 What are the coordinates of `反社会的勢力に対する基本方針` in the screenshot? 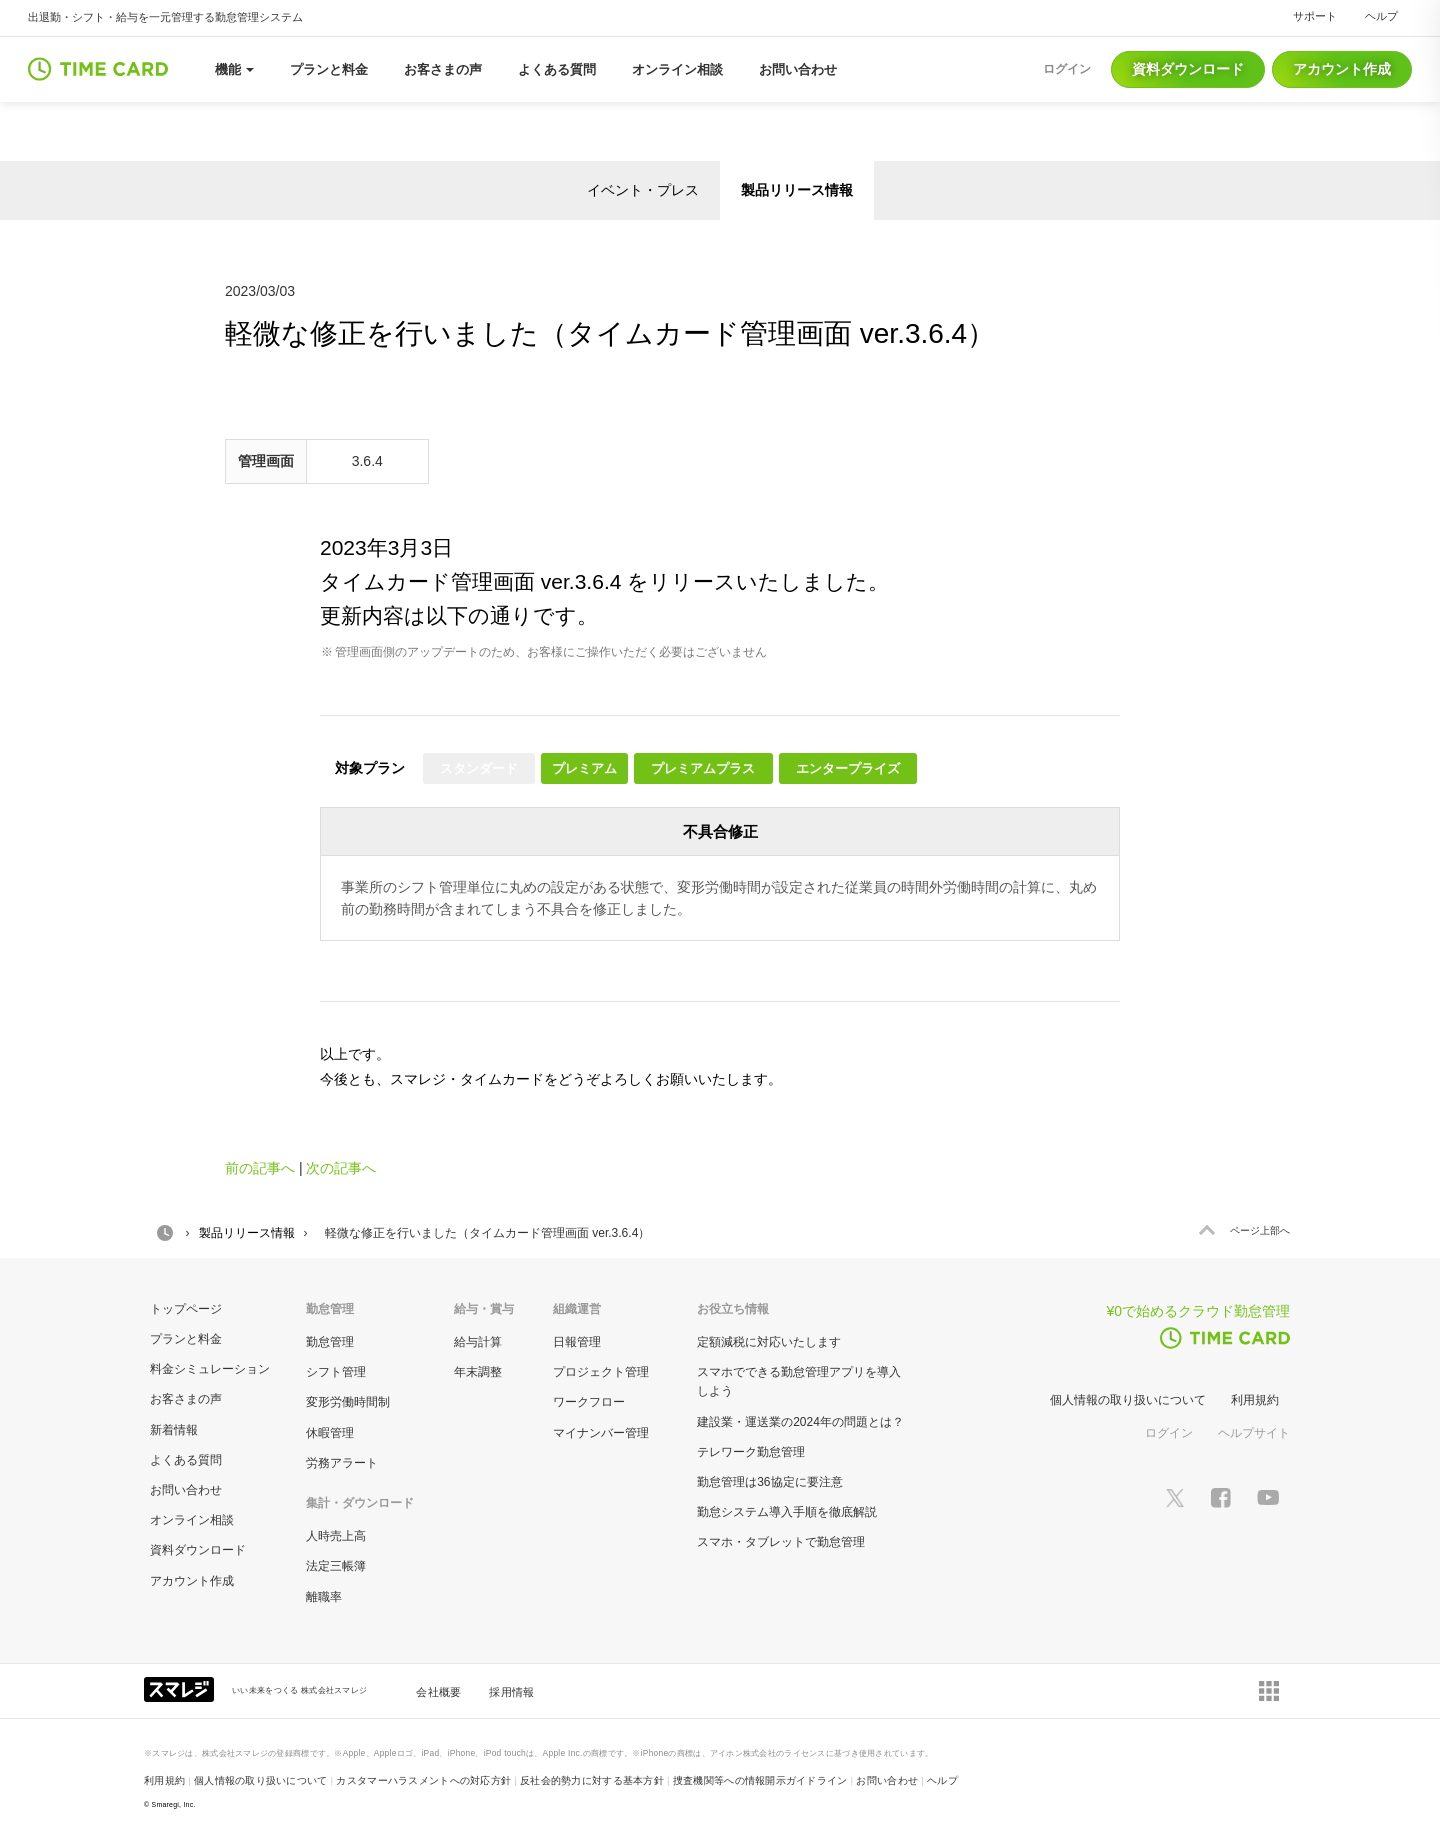 It's located at (592, 1780).